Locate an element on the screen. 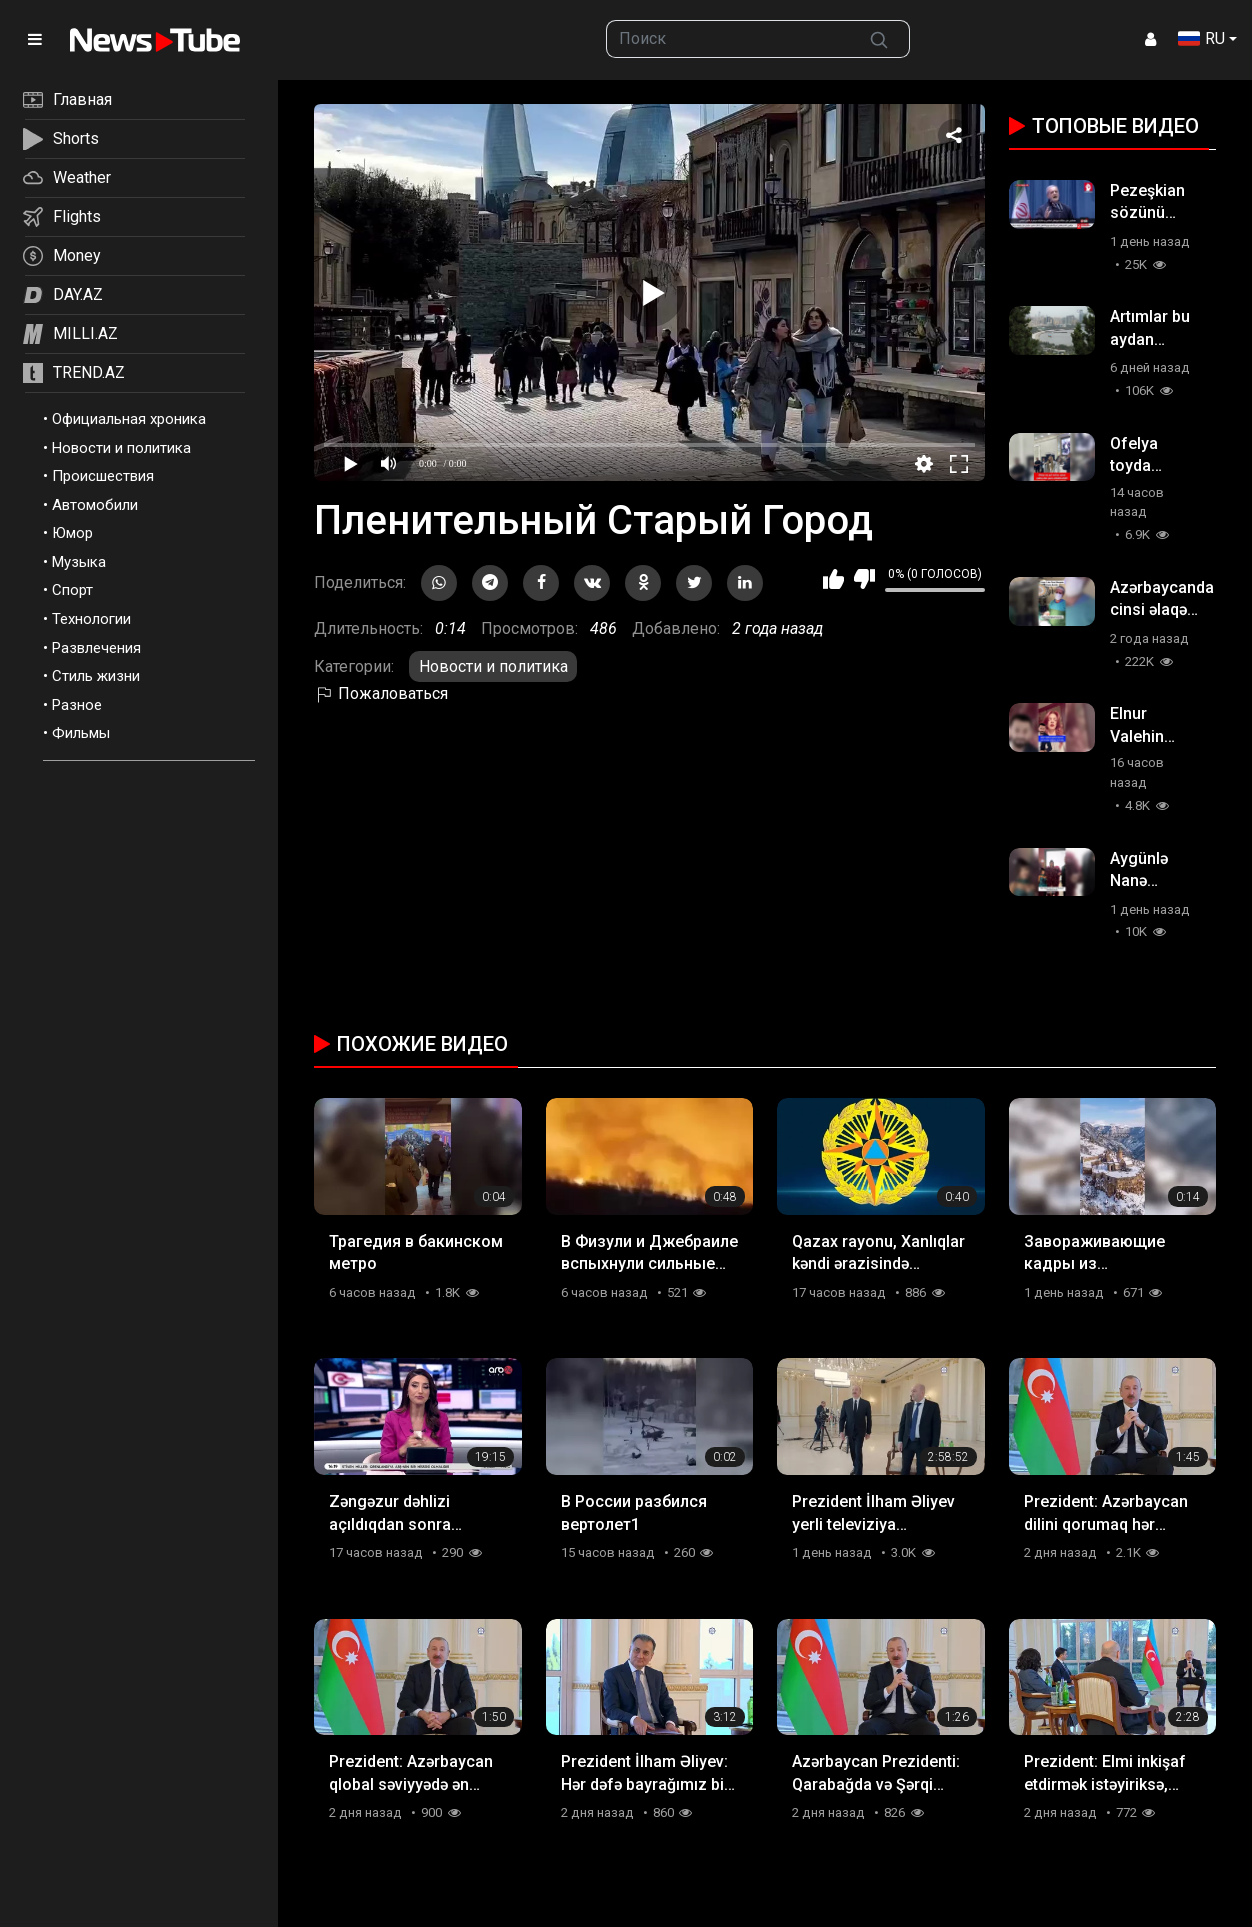 This screenshot has width=1252, height=1927. Новости и политика is located at coordinates (121, 448).